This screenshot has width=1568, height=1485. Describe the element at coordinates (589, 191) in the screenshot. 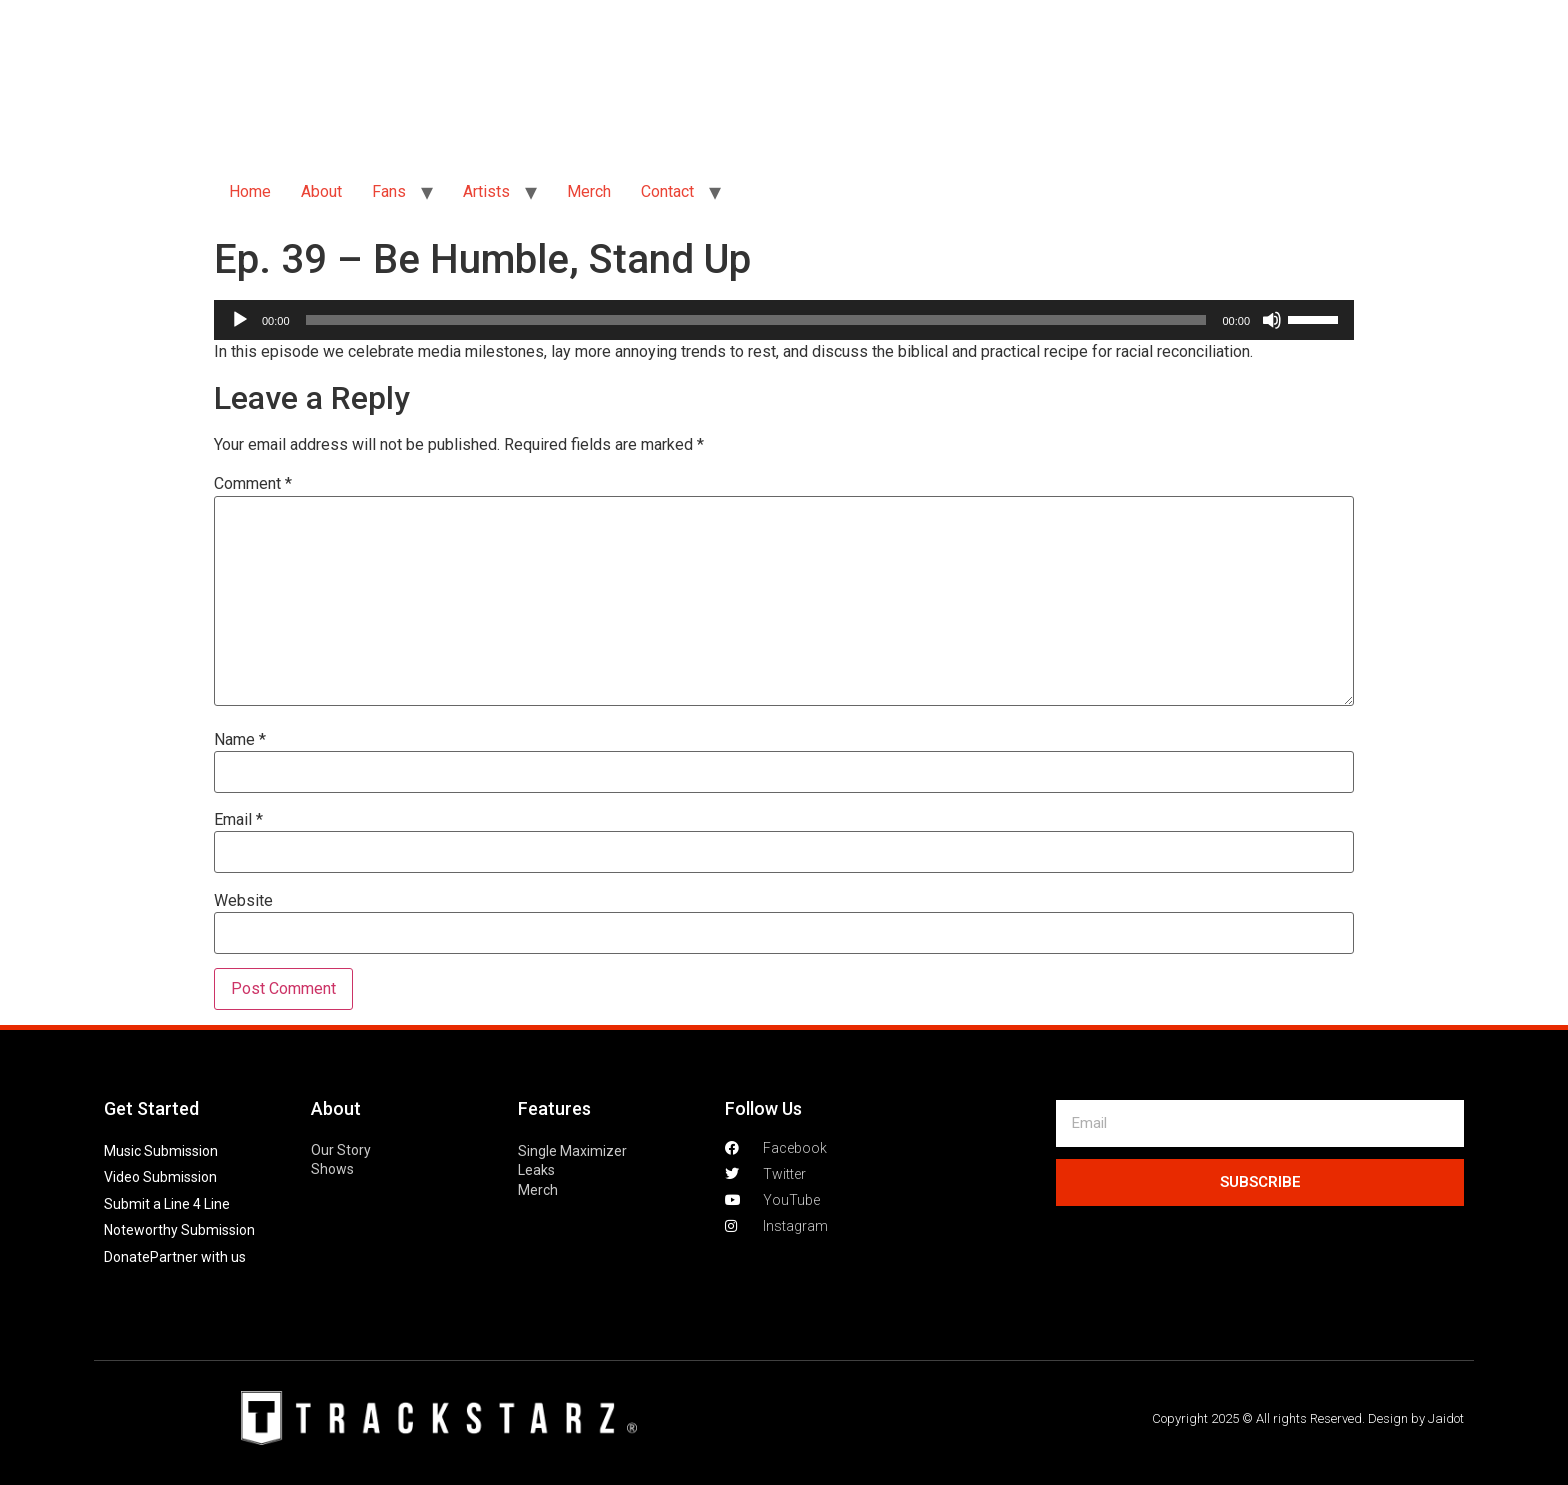

I see `Merch` at that location.